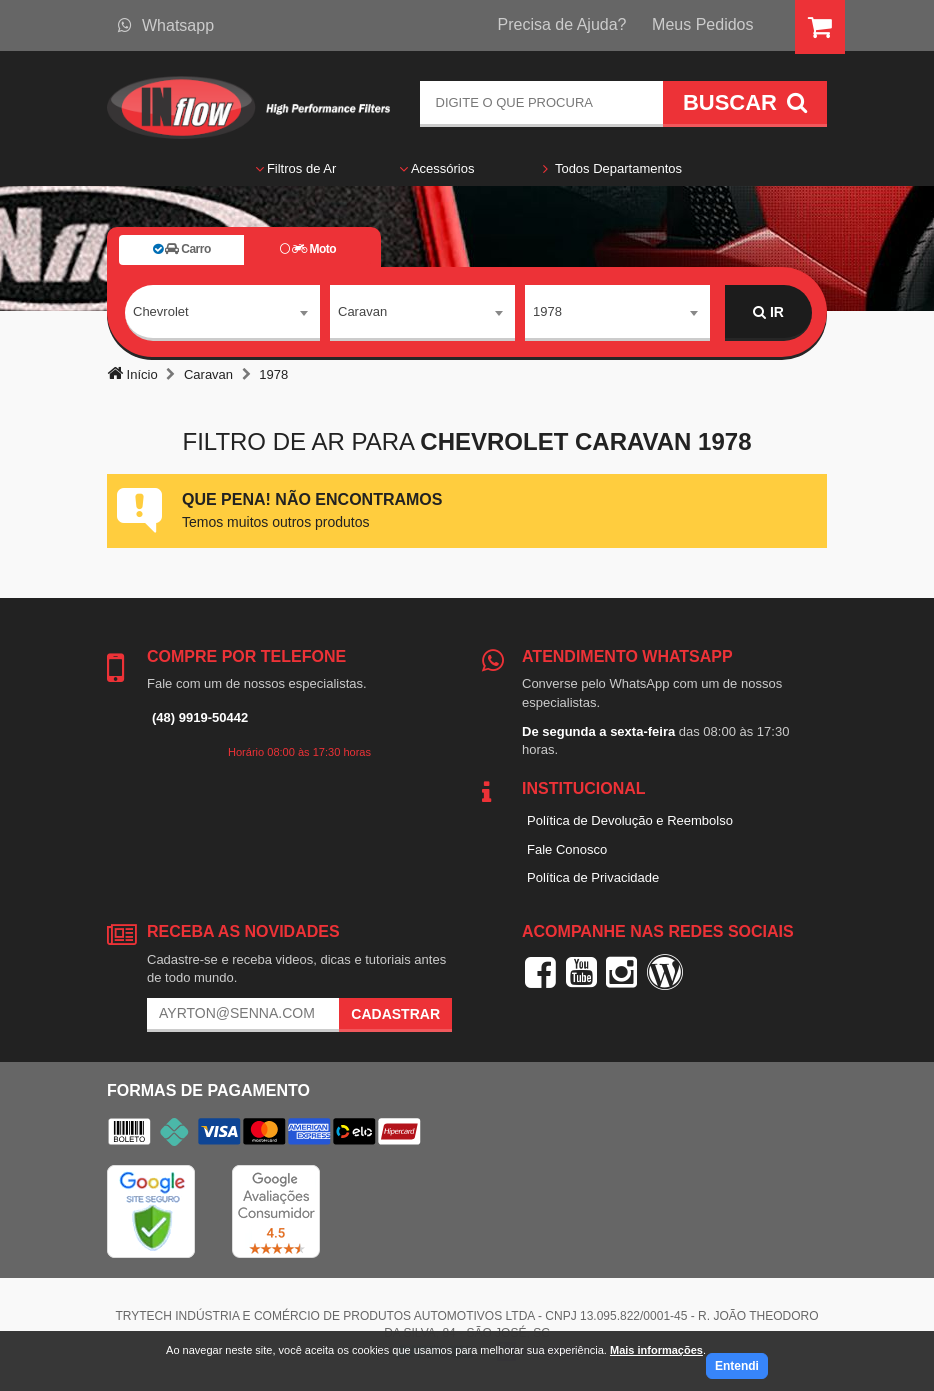 This screenshot has height=1391, width=934. Describe the element at coordinates (567, 849) in the screenshot. I see `Fale Conosco` at that location.